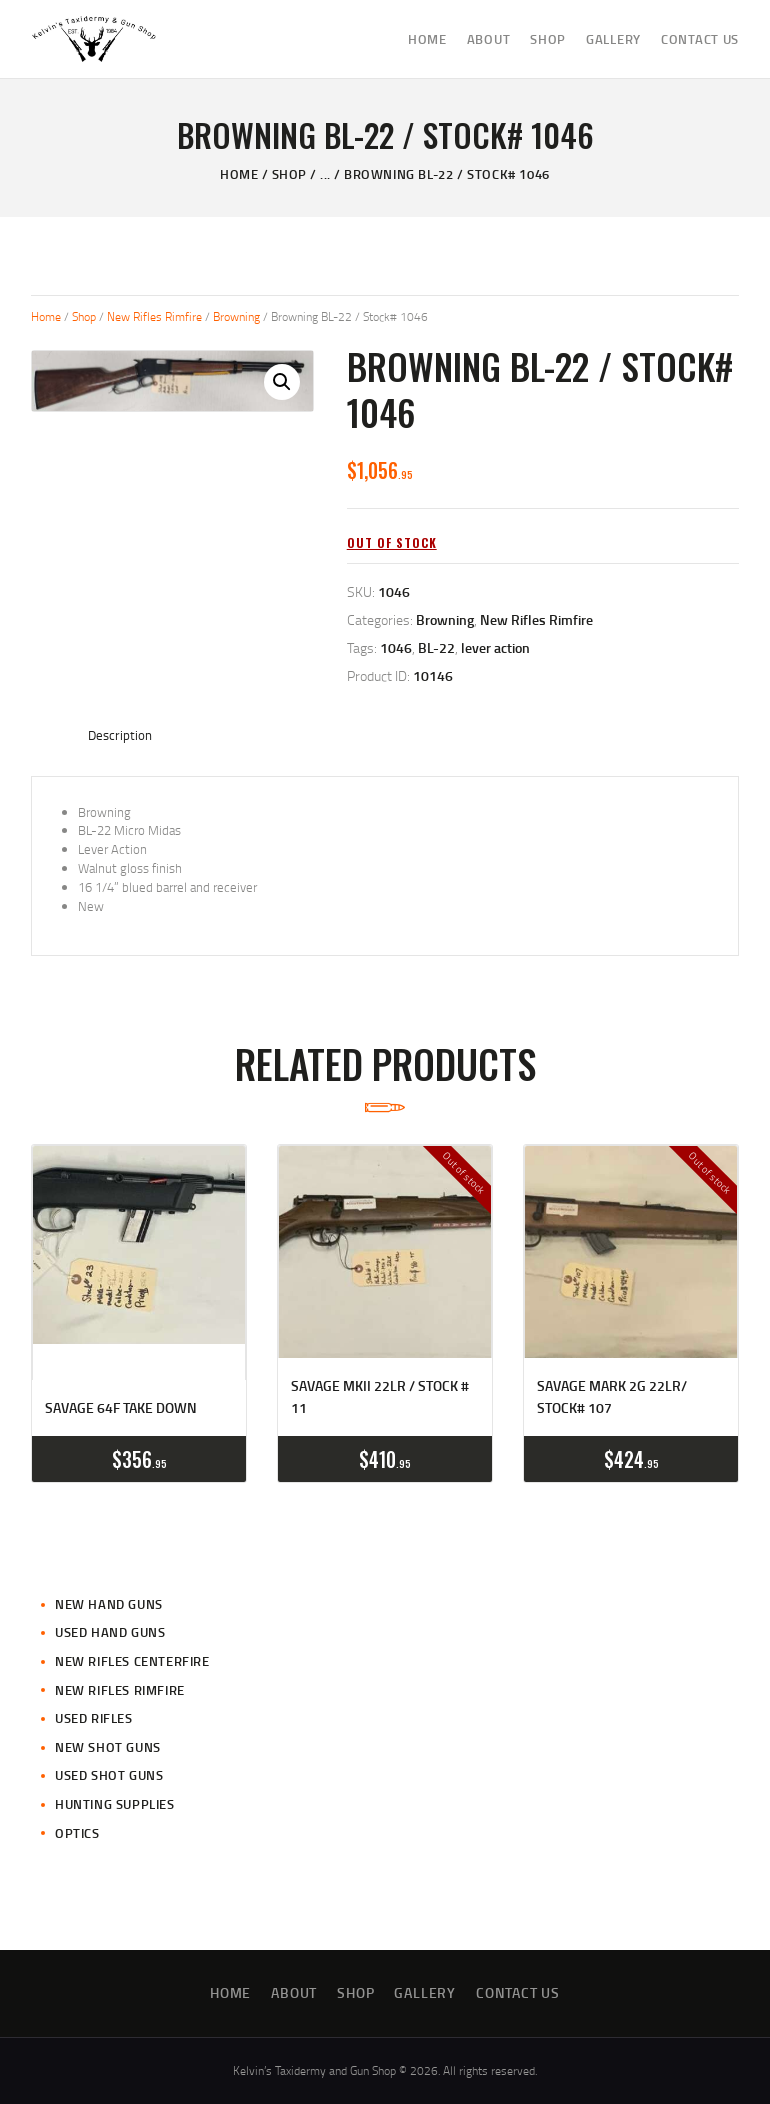 Image resolution: width=770 pixels, height=2104 pixels. Describe the element at coordinates (109, 1775) in the screenshot. I see `Used Shot Guns` at that location.